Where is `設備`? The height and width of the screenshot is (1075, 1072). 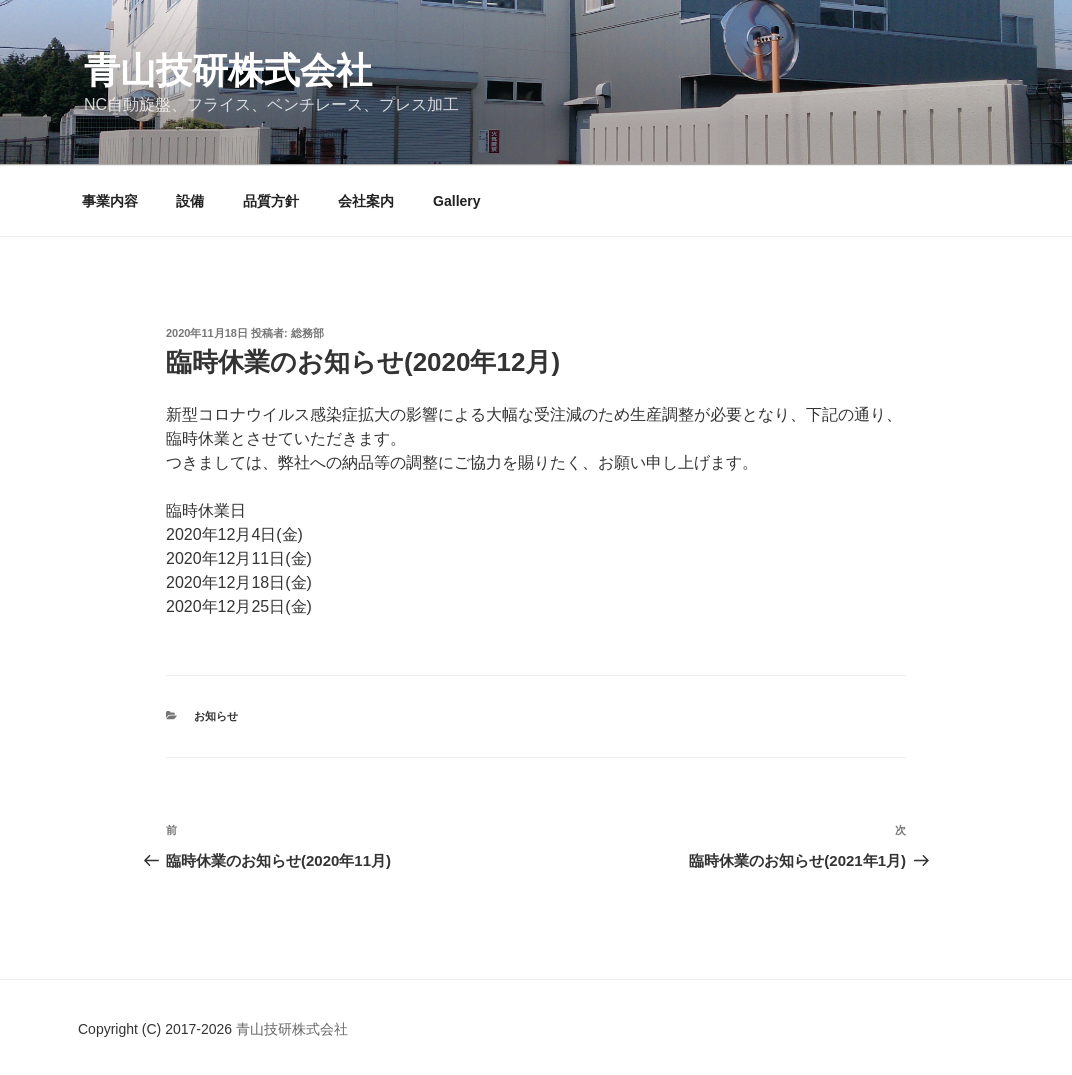
設備 is located at coordinates (190, 201).